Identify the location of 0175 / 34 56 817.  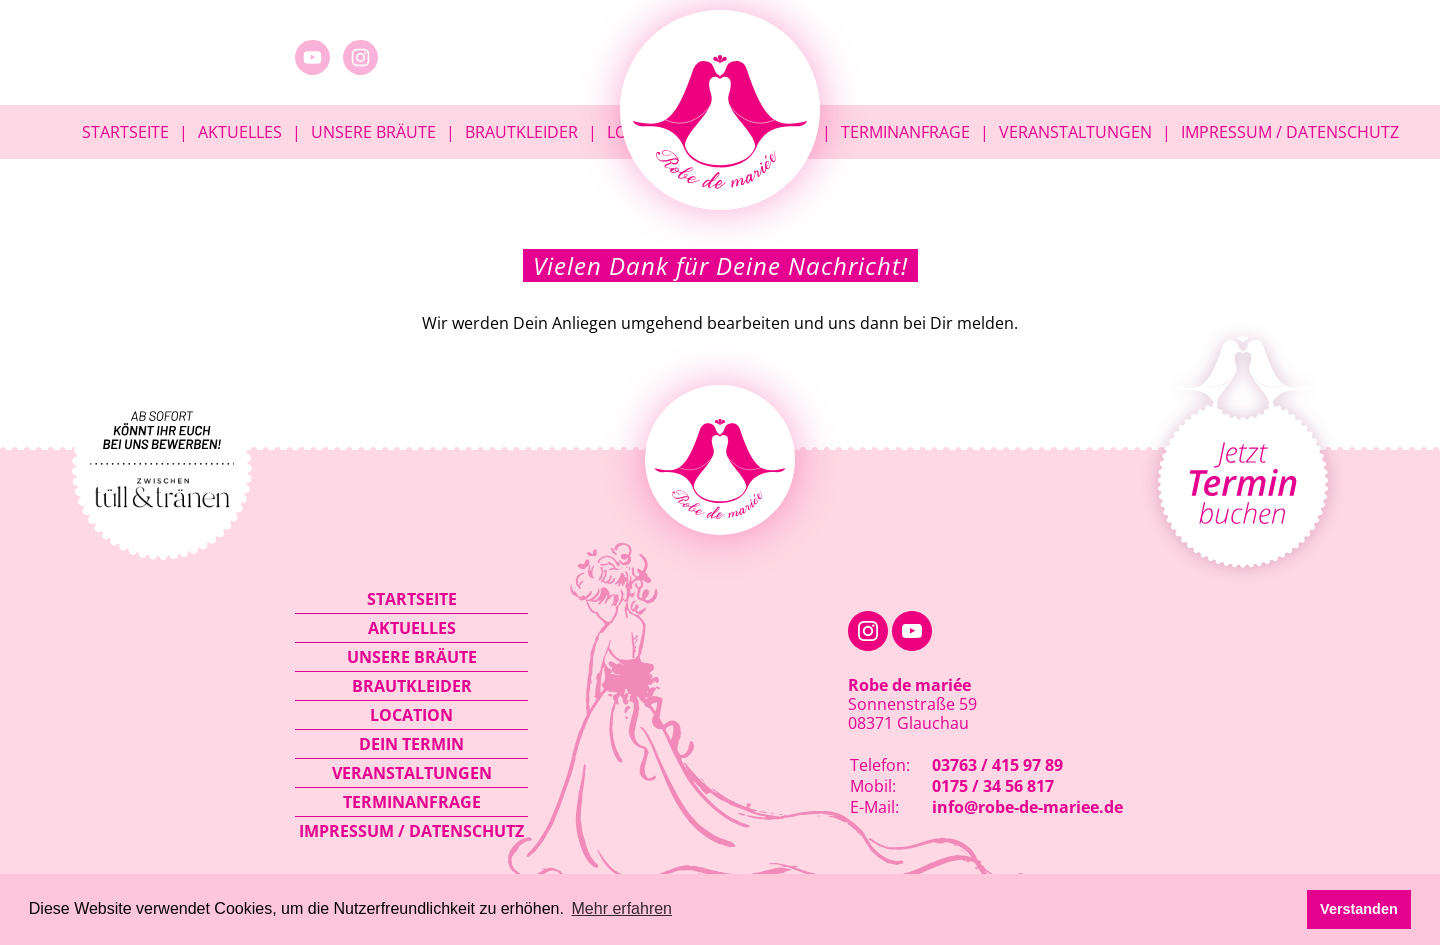
(993, 786).